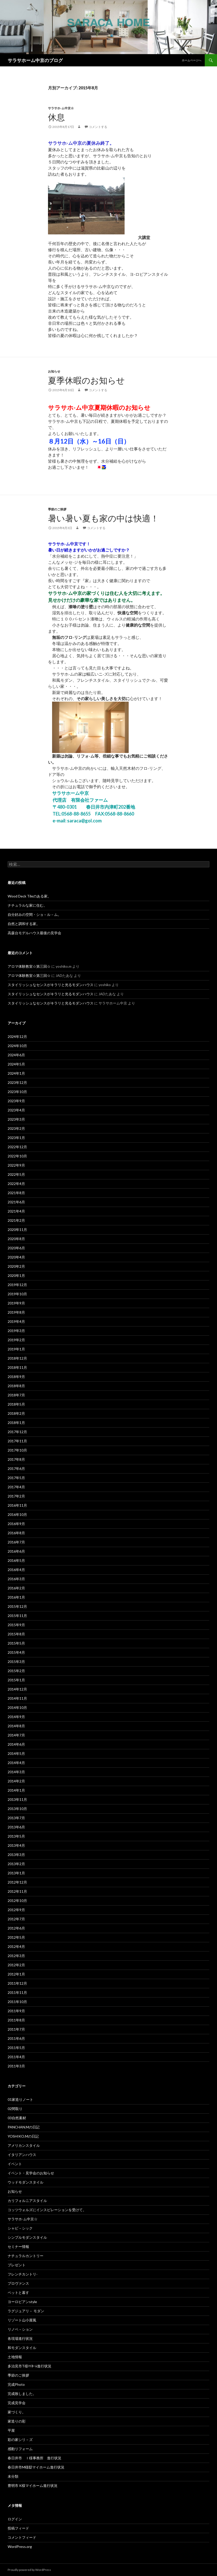  I want to click on 2013年2月, so click(16, 1864).